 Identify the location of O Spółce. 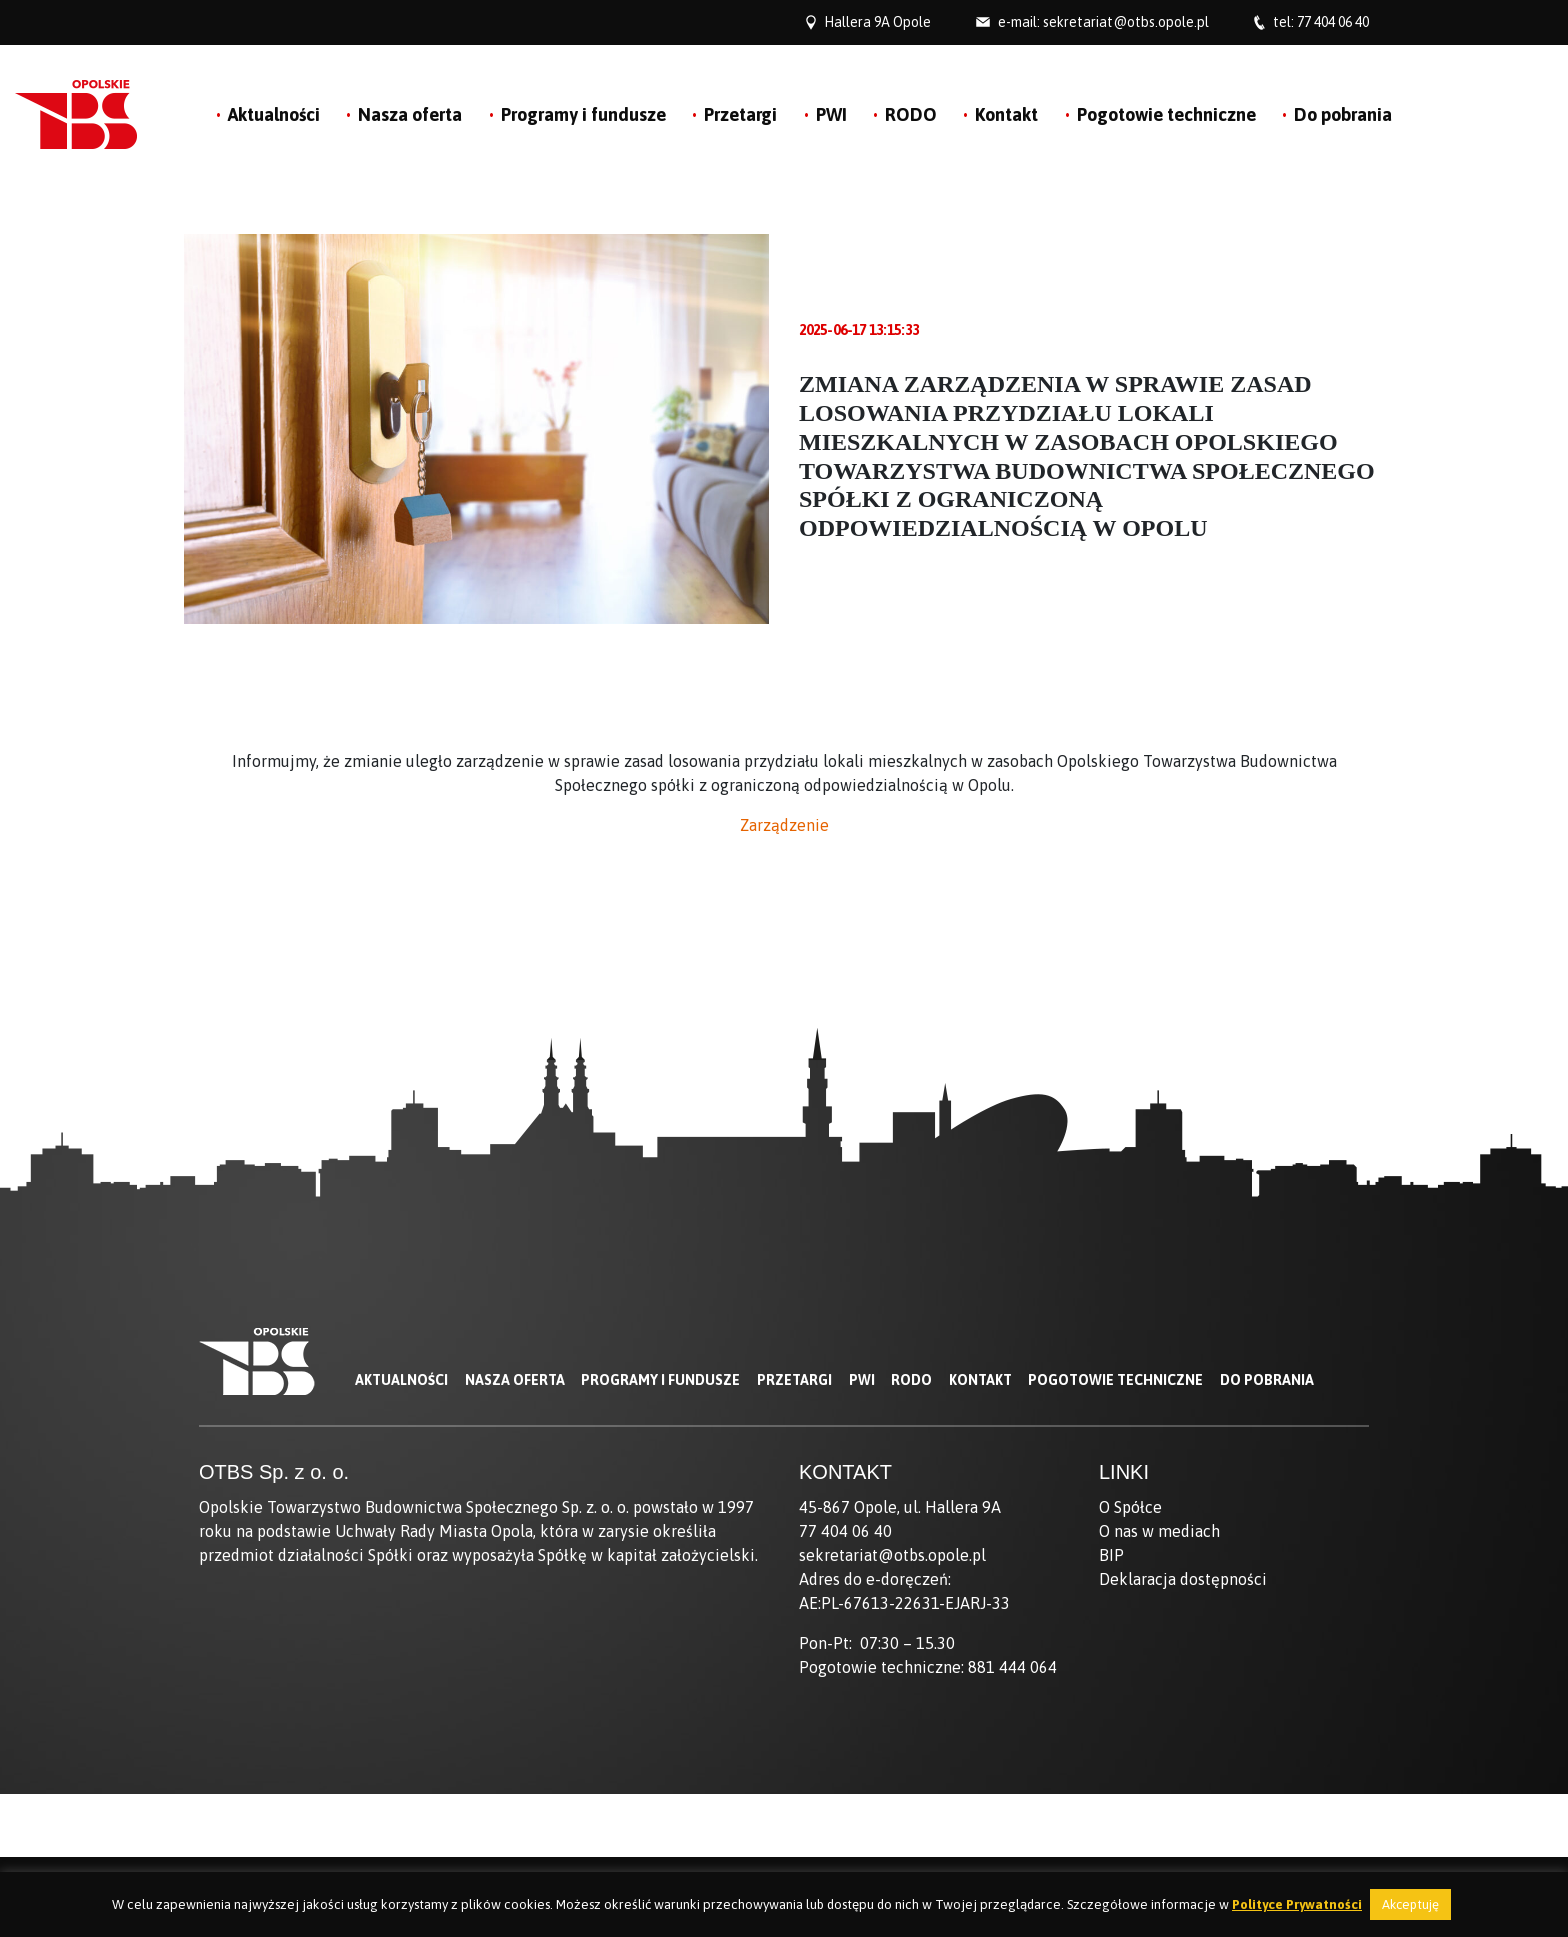
(1130, 1507).